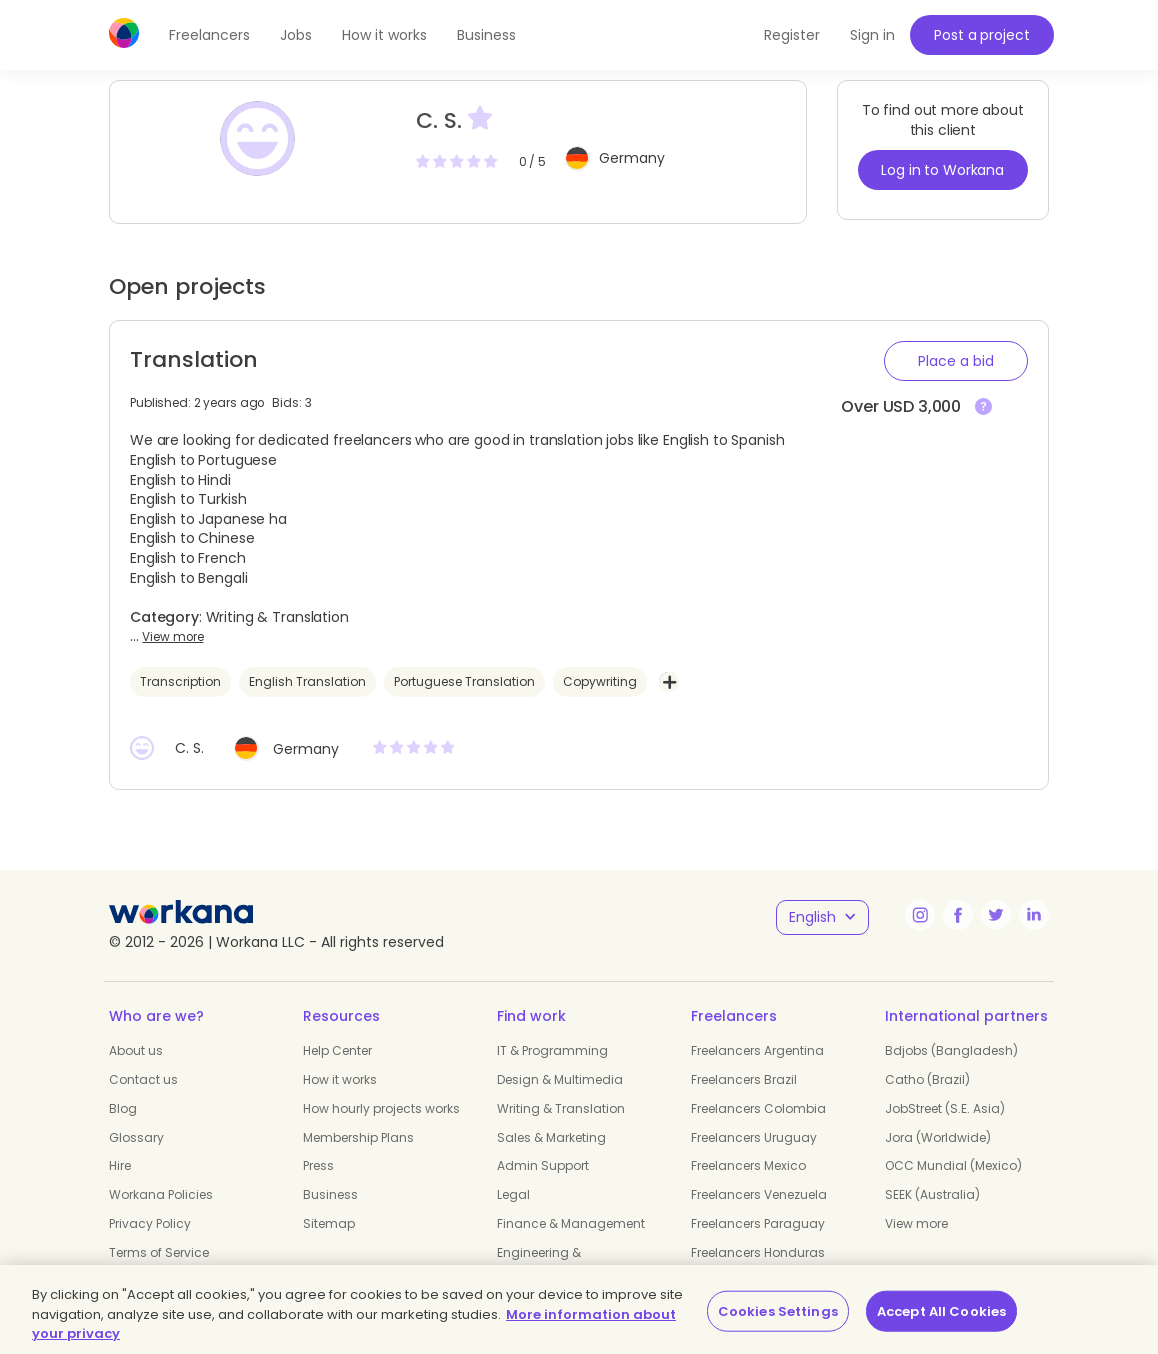 The width and height of the screenshot is (1158, 1354). I want to click on Workana Policies, so click(161, 1194).